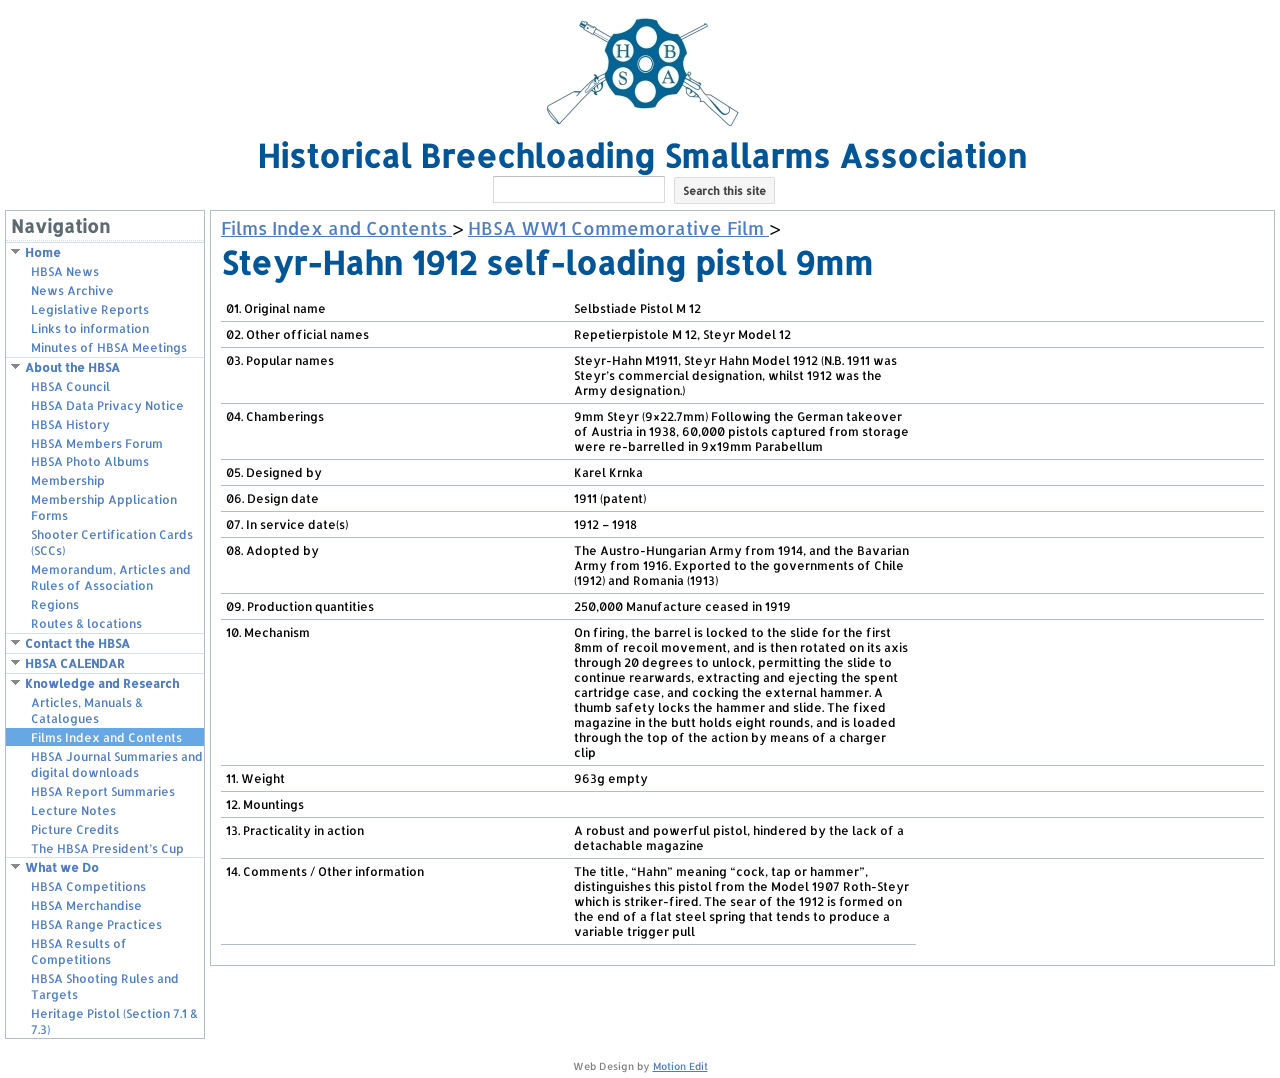  What do you see at coordinates (680, 1066) in the screenshot?
I see `Motion Edit` at bounding box center [680, 1066].